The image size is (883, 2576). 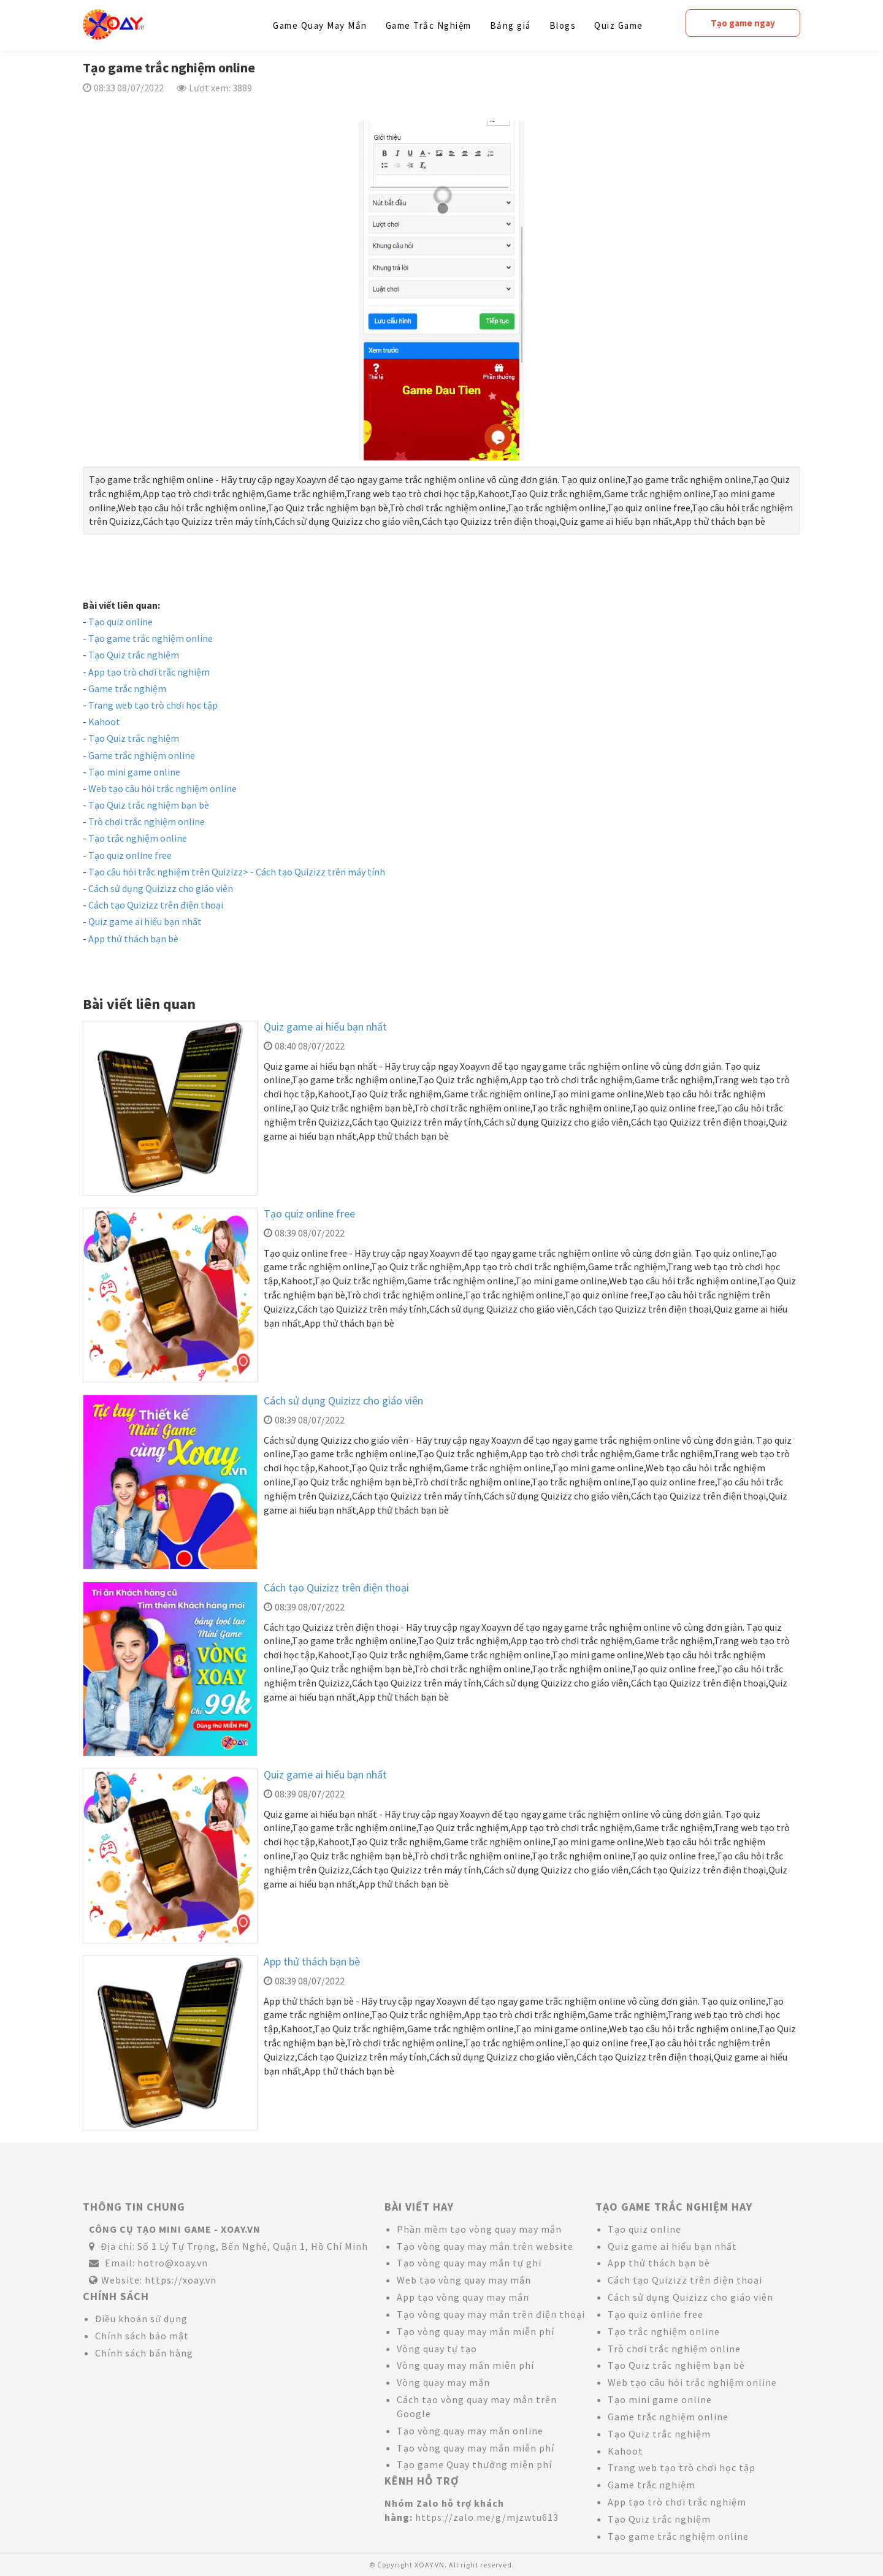 I want to click on Tạo vòng quay may mắn trên điện thoại, so click(x=491, y=2314).